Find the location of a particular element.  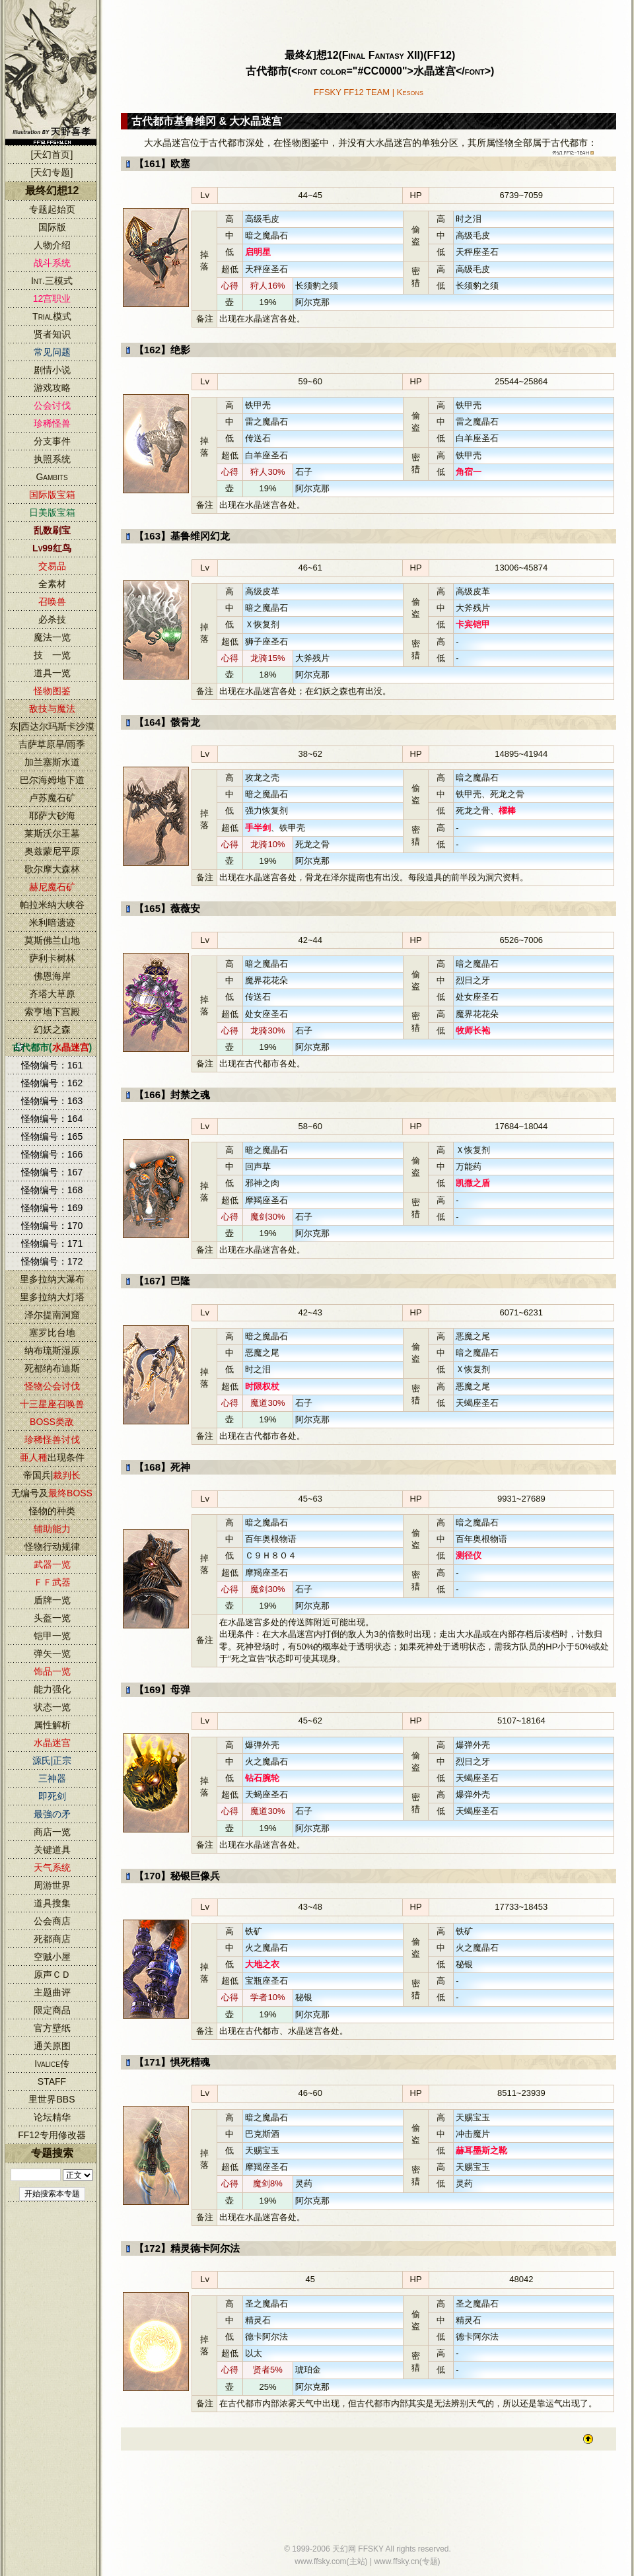

米利暗遗迹 is located at coordinates (52, 922).